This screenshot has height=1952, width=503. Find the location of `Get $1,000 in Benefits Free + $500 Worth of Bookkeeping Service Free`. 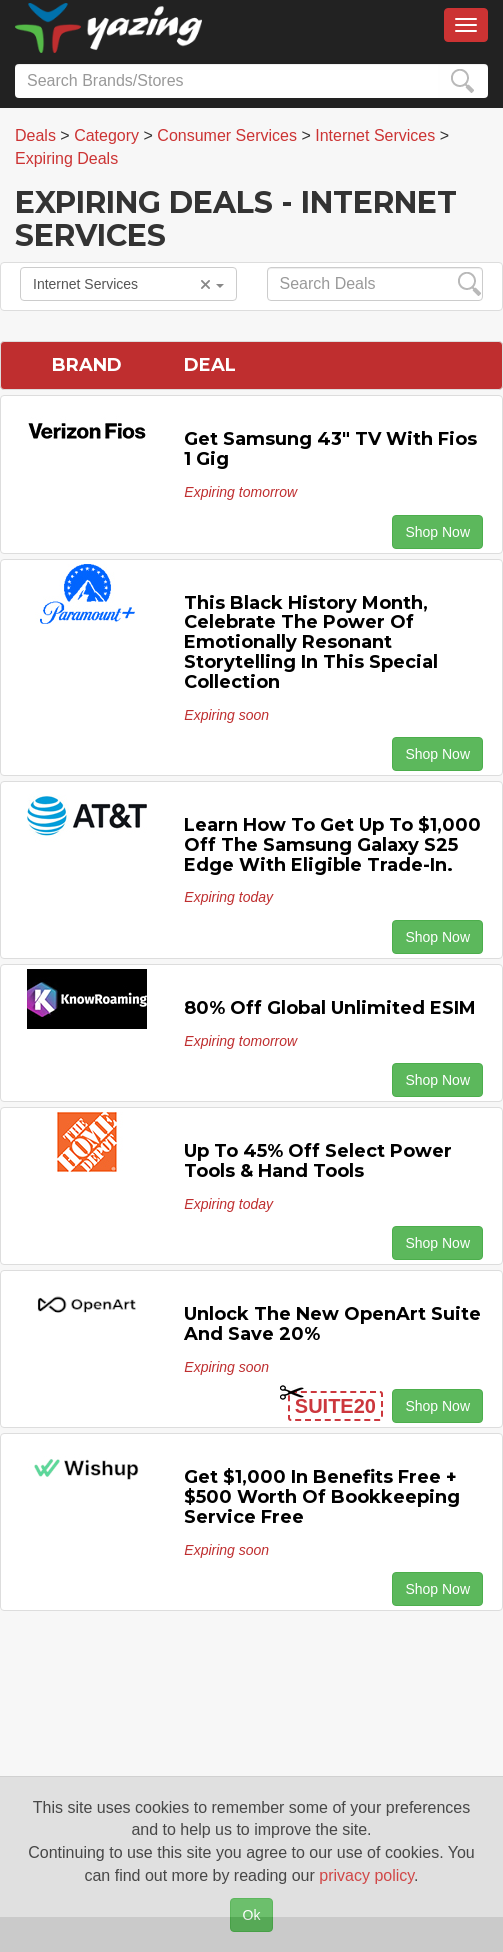

Get $1,000 in Benefits Free + $500 Worth of Bookkeeping Service Free is located at coordinates (322, 1497).